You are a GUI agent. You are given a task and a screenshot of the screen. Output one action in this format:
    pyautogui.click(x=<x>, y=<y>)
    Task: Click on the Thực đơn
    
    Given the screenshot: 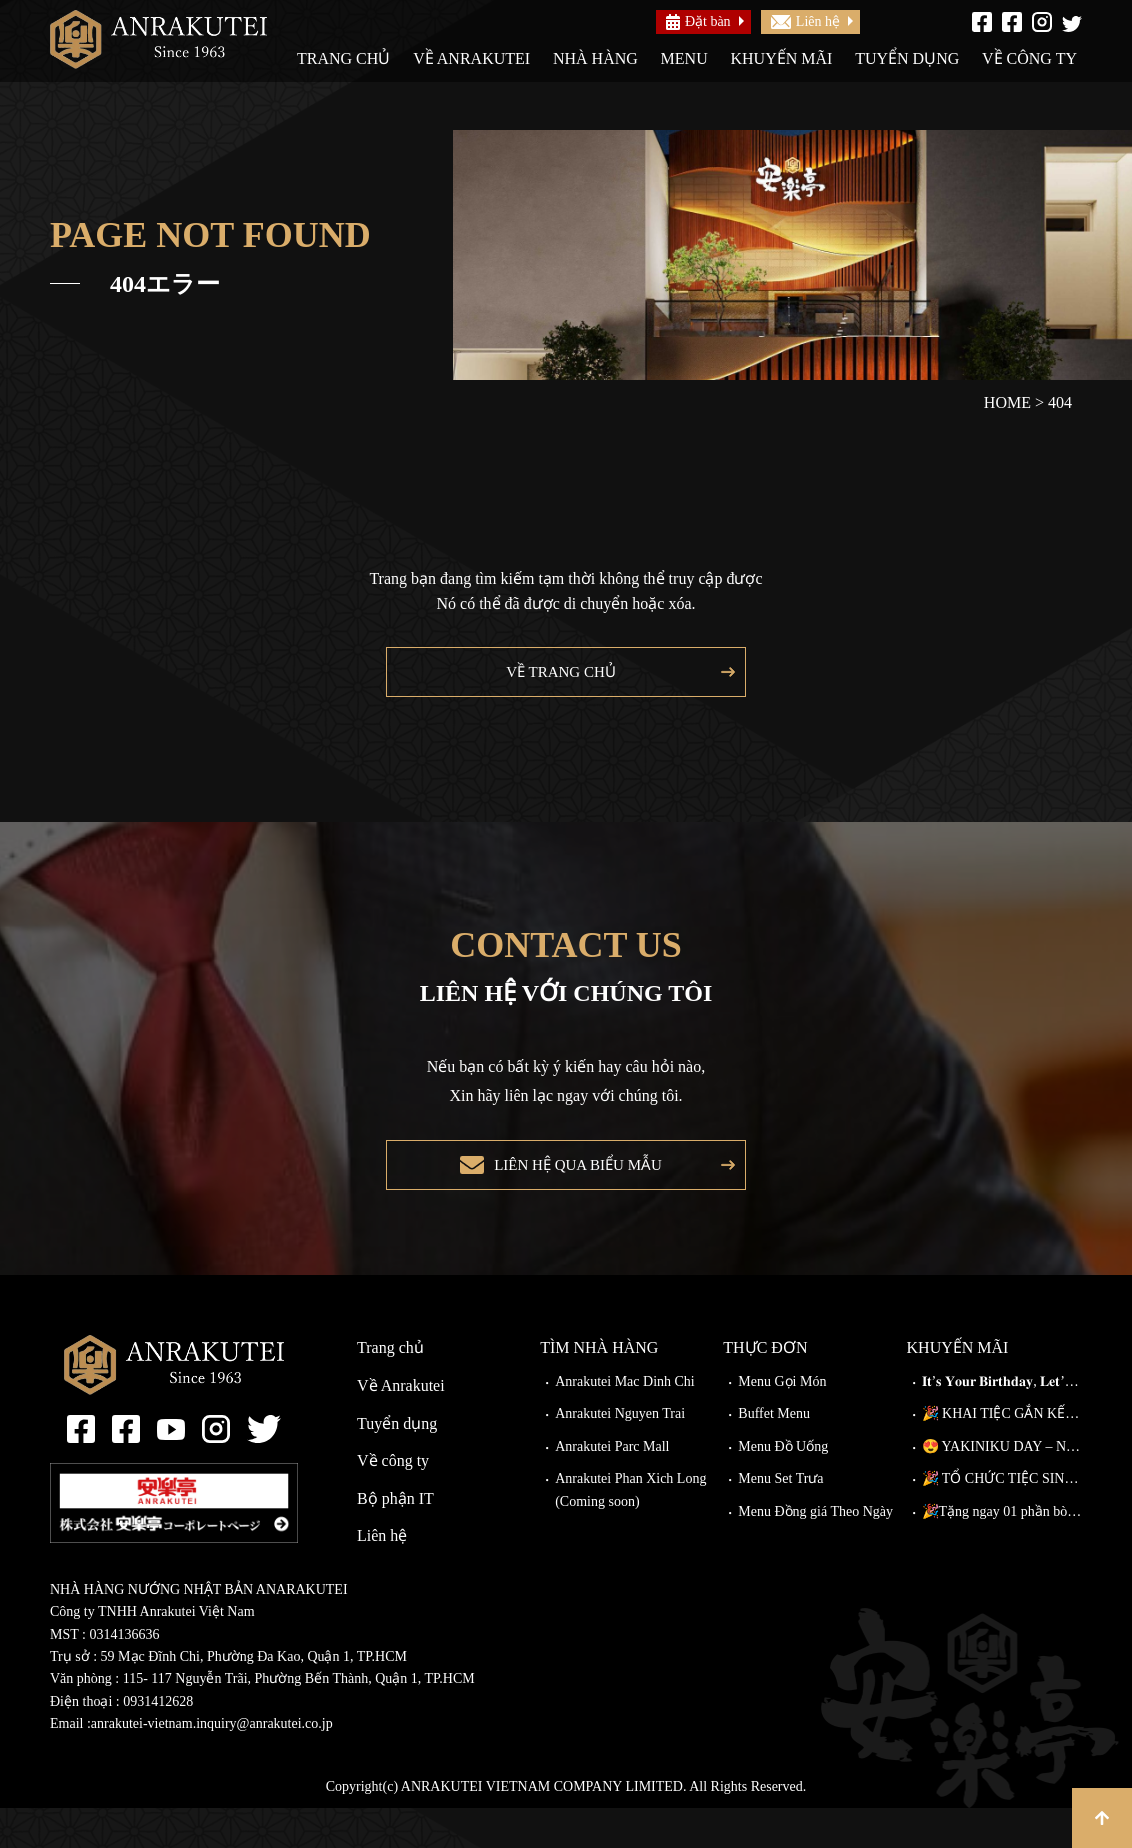 What is the action you would take?
    pyautogui.click(x=765, y=1387)
    